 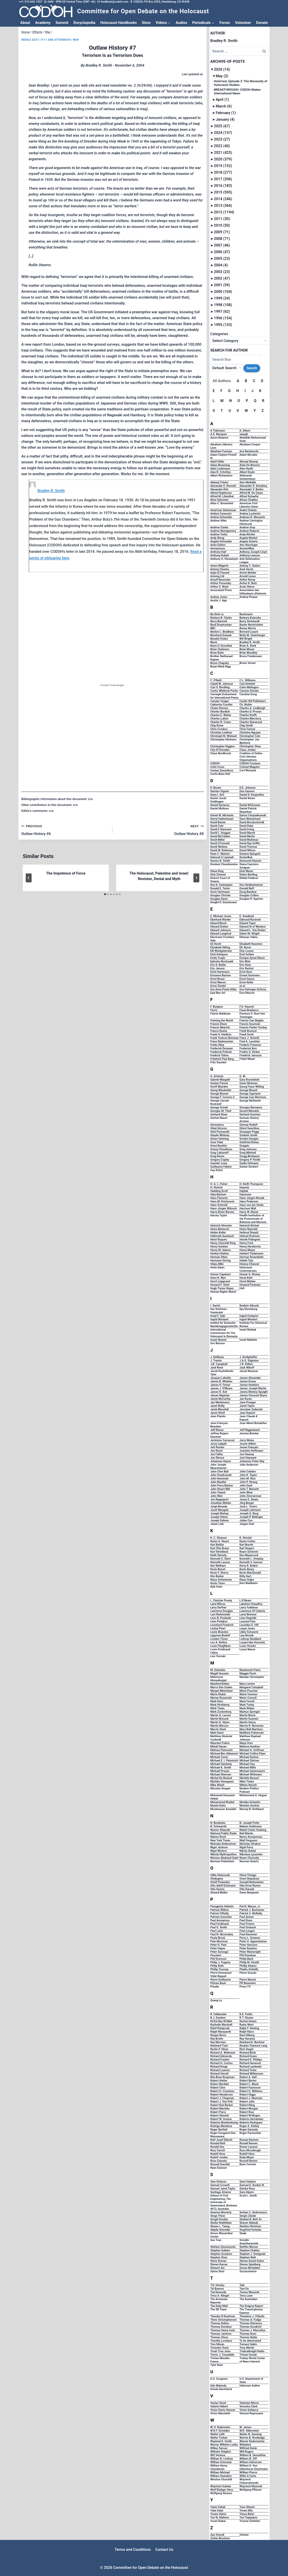 I want to click on American Statesman, so click(x=223, y=510).